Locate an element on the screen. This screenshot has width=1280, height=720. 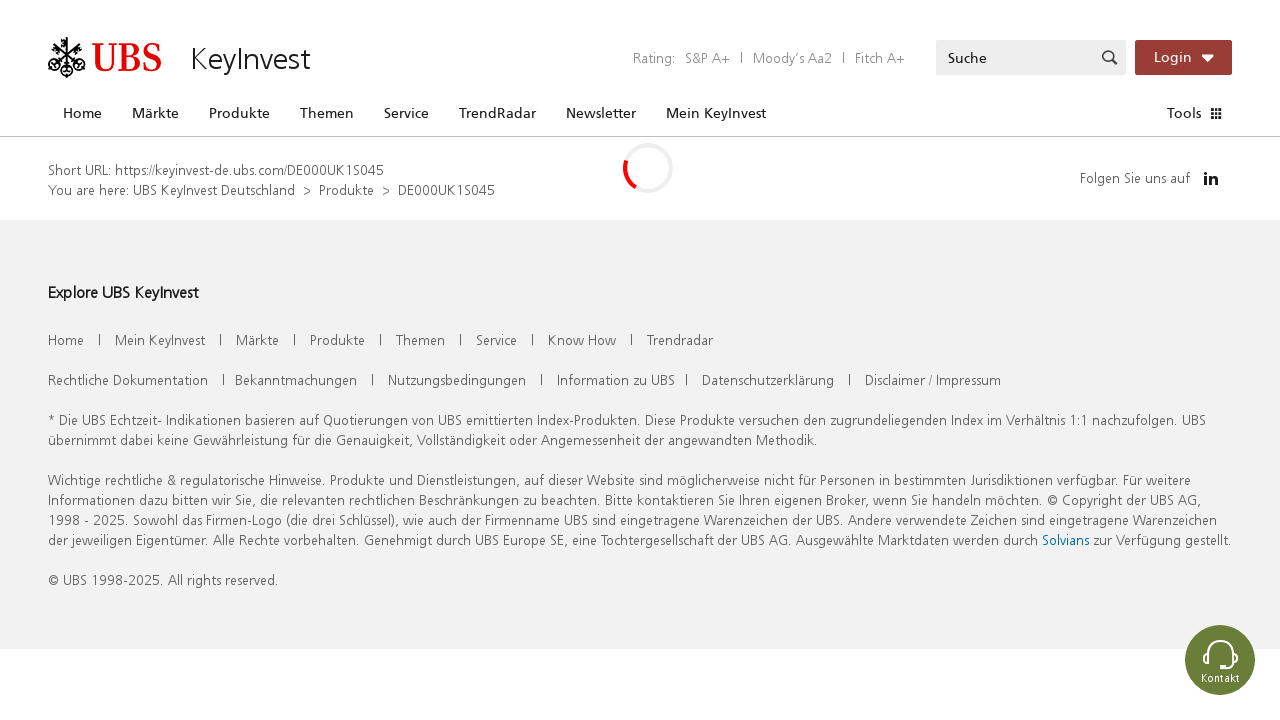
Datenschutzerklärung is located at coordinates (768, 379).